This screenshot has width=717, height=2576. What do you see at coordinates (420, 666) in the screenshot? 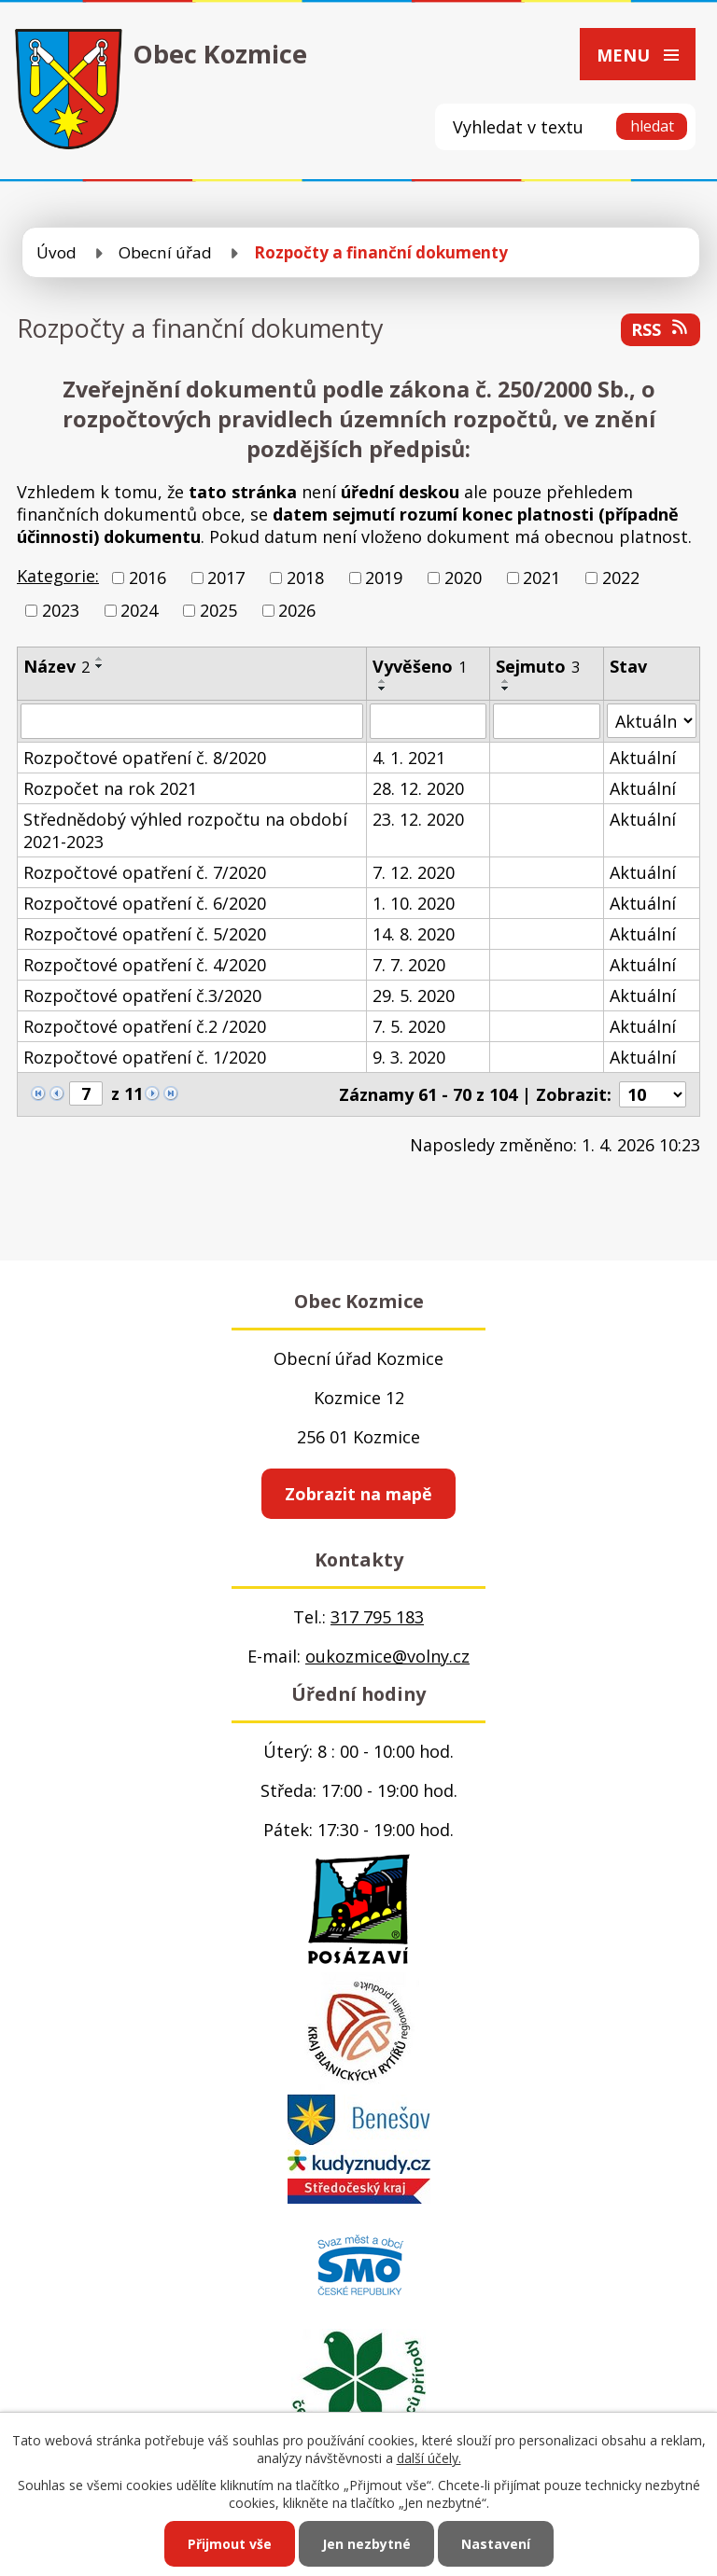
I see `Vyvěšeno` at bounding box center [420, 666].